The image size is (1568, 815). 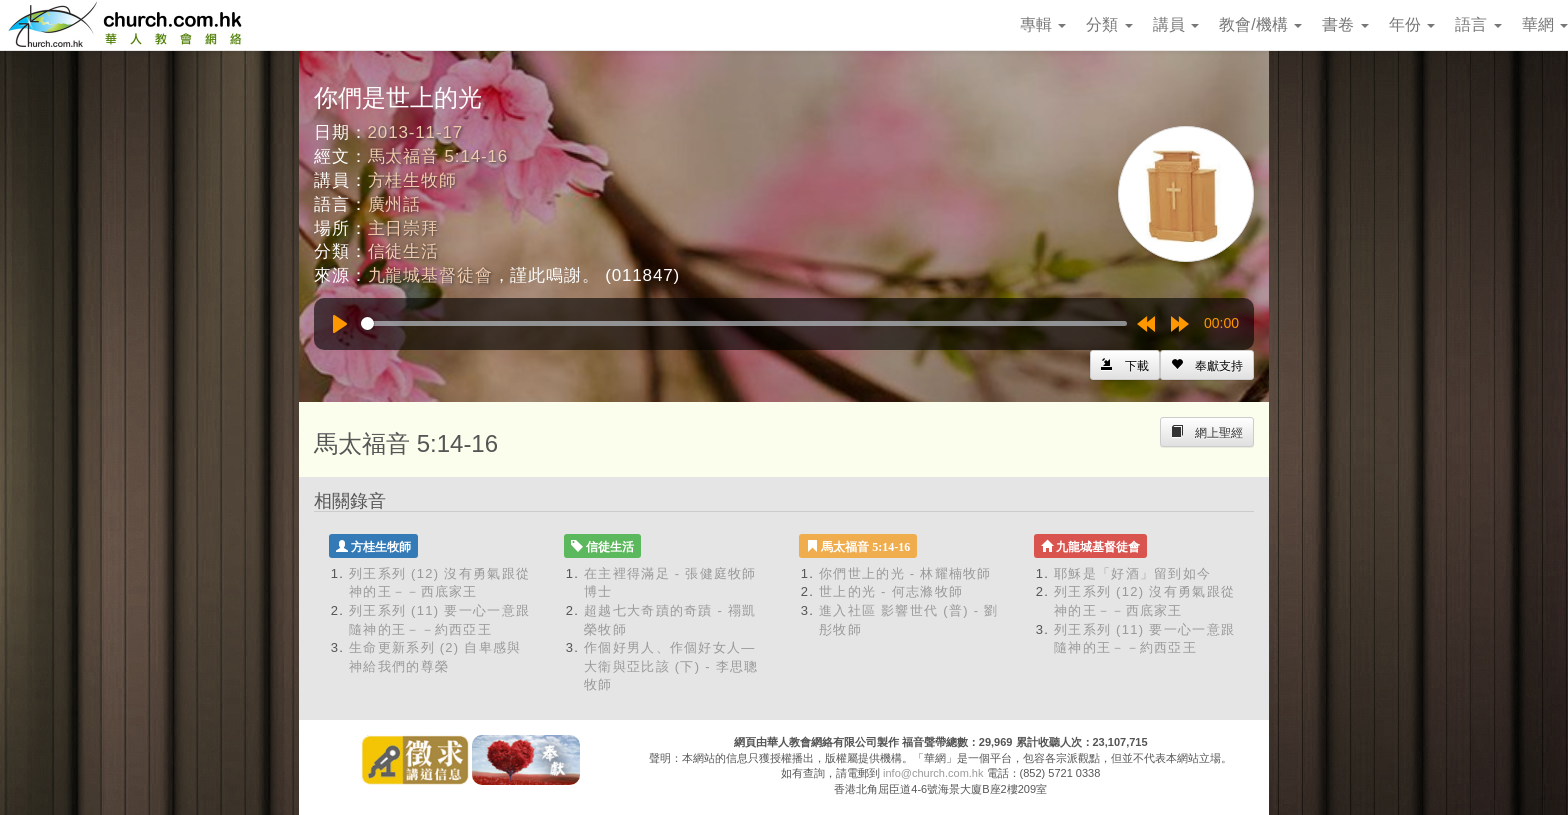 What do you see at coordinates (340, 324) in the screenshot?
I see `[Play]` at bounding box center [340, 324].